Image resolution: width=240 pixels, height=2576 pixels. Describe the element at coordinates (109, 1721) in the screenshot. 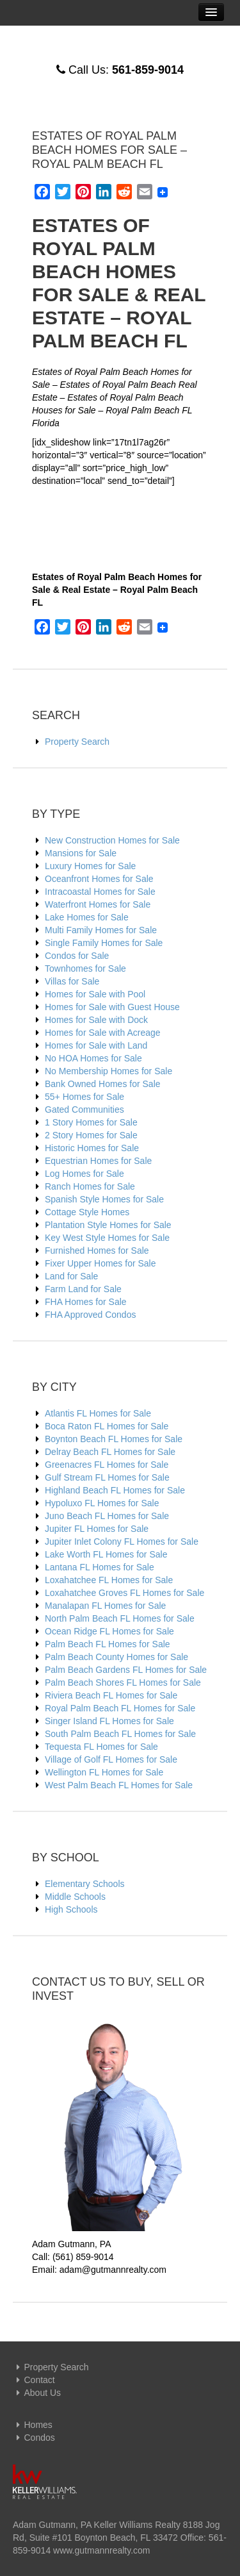

I see `Singer Island FL Homes for Sale` at that location.